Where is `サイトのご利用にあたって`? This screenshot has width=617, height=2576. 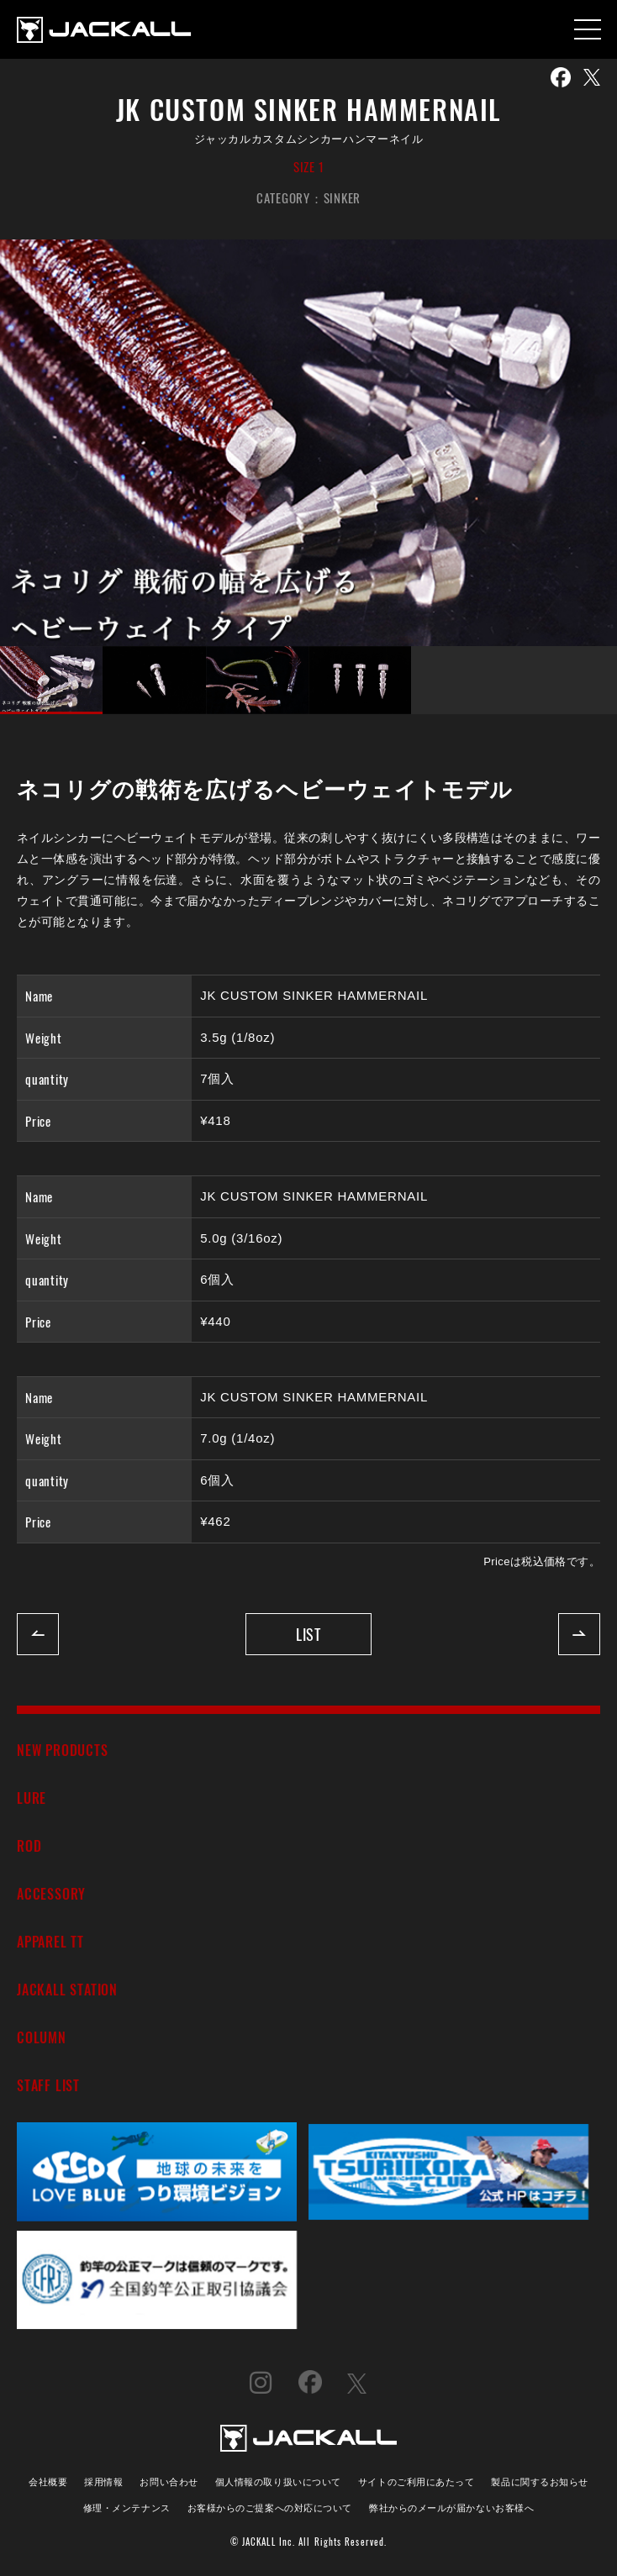
サイトのご利用にあたって is located at coordinates (416, 2481).